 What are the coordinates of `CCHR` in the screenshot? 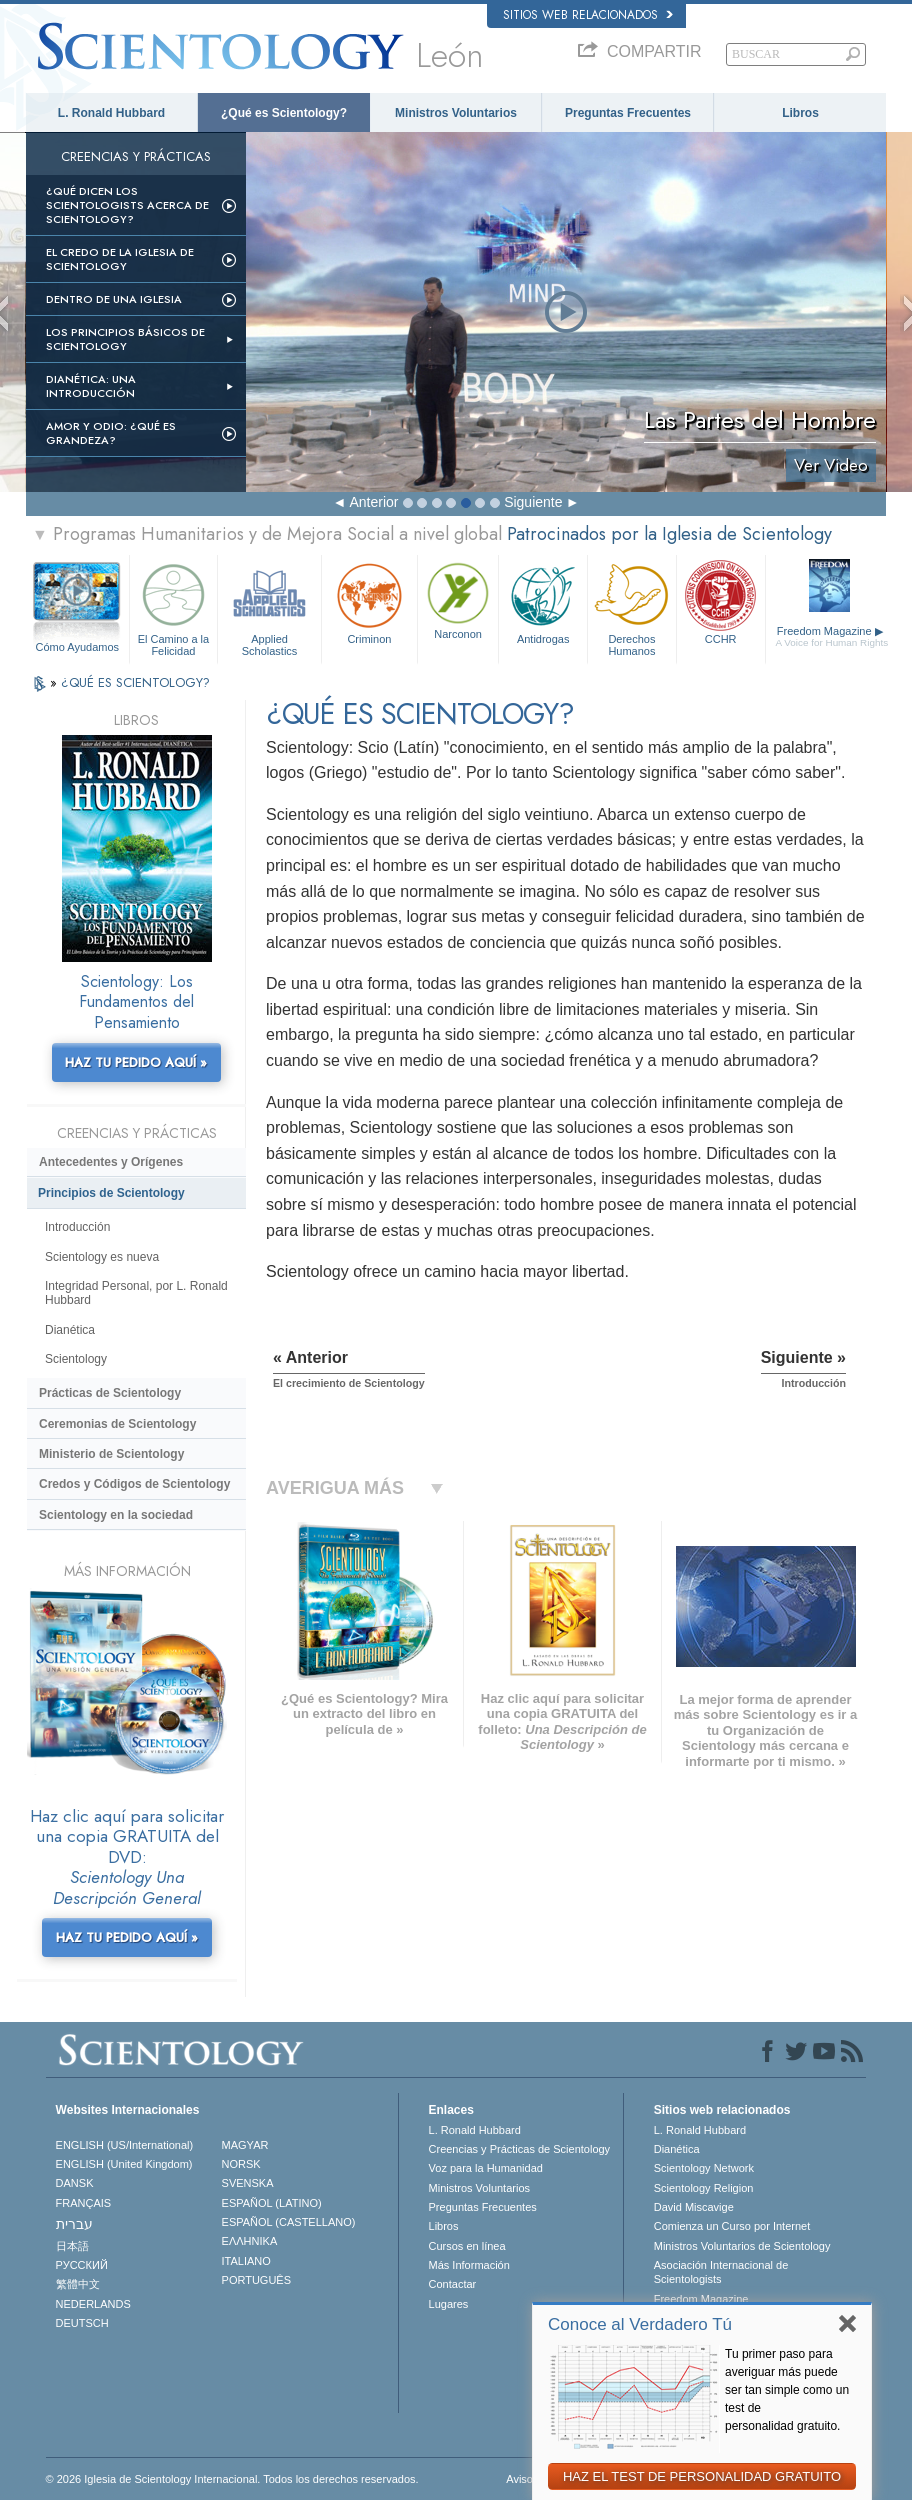 It's located at (721, 601).